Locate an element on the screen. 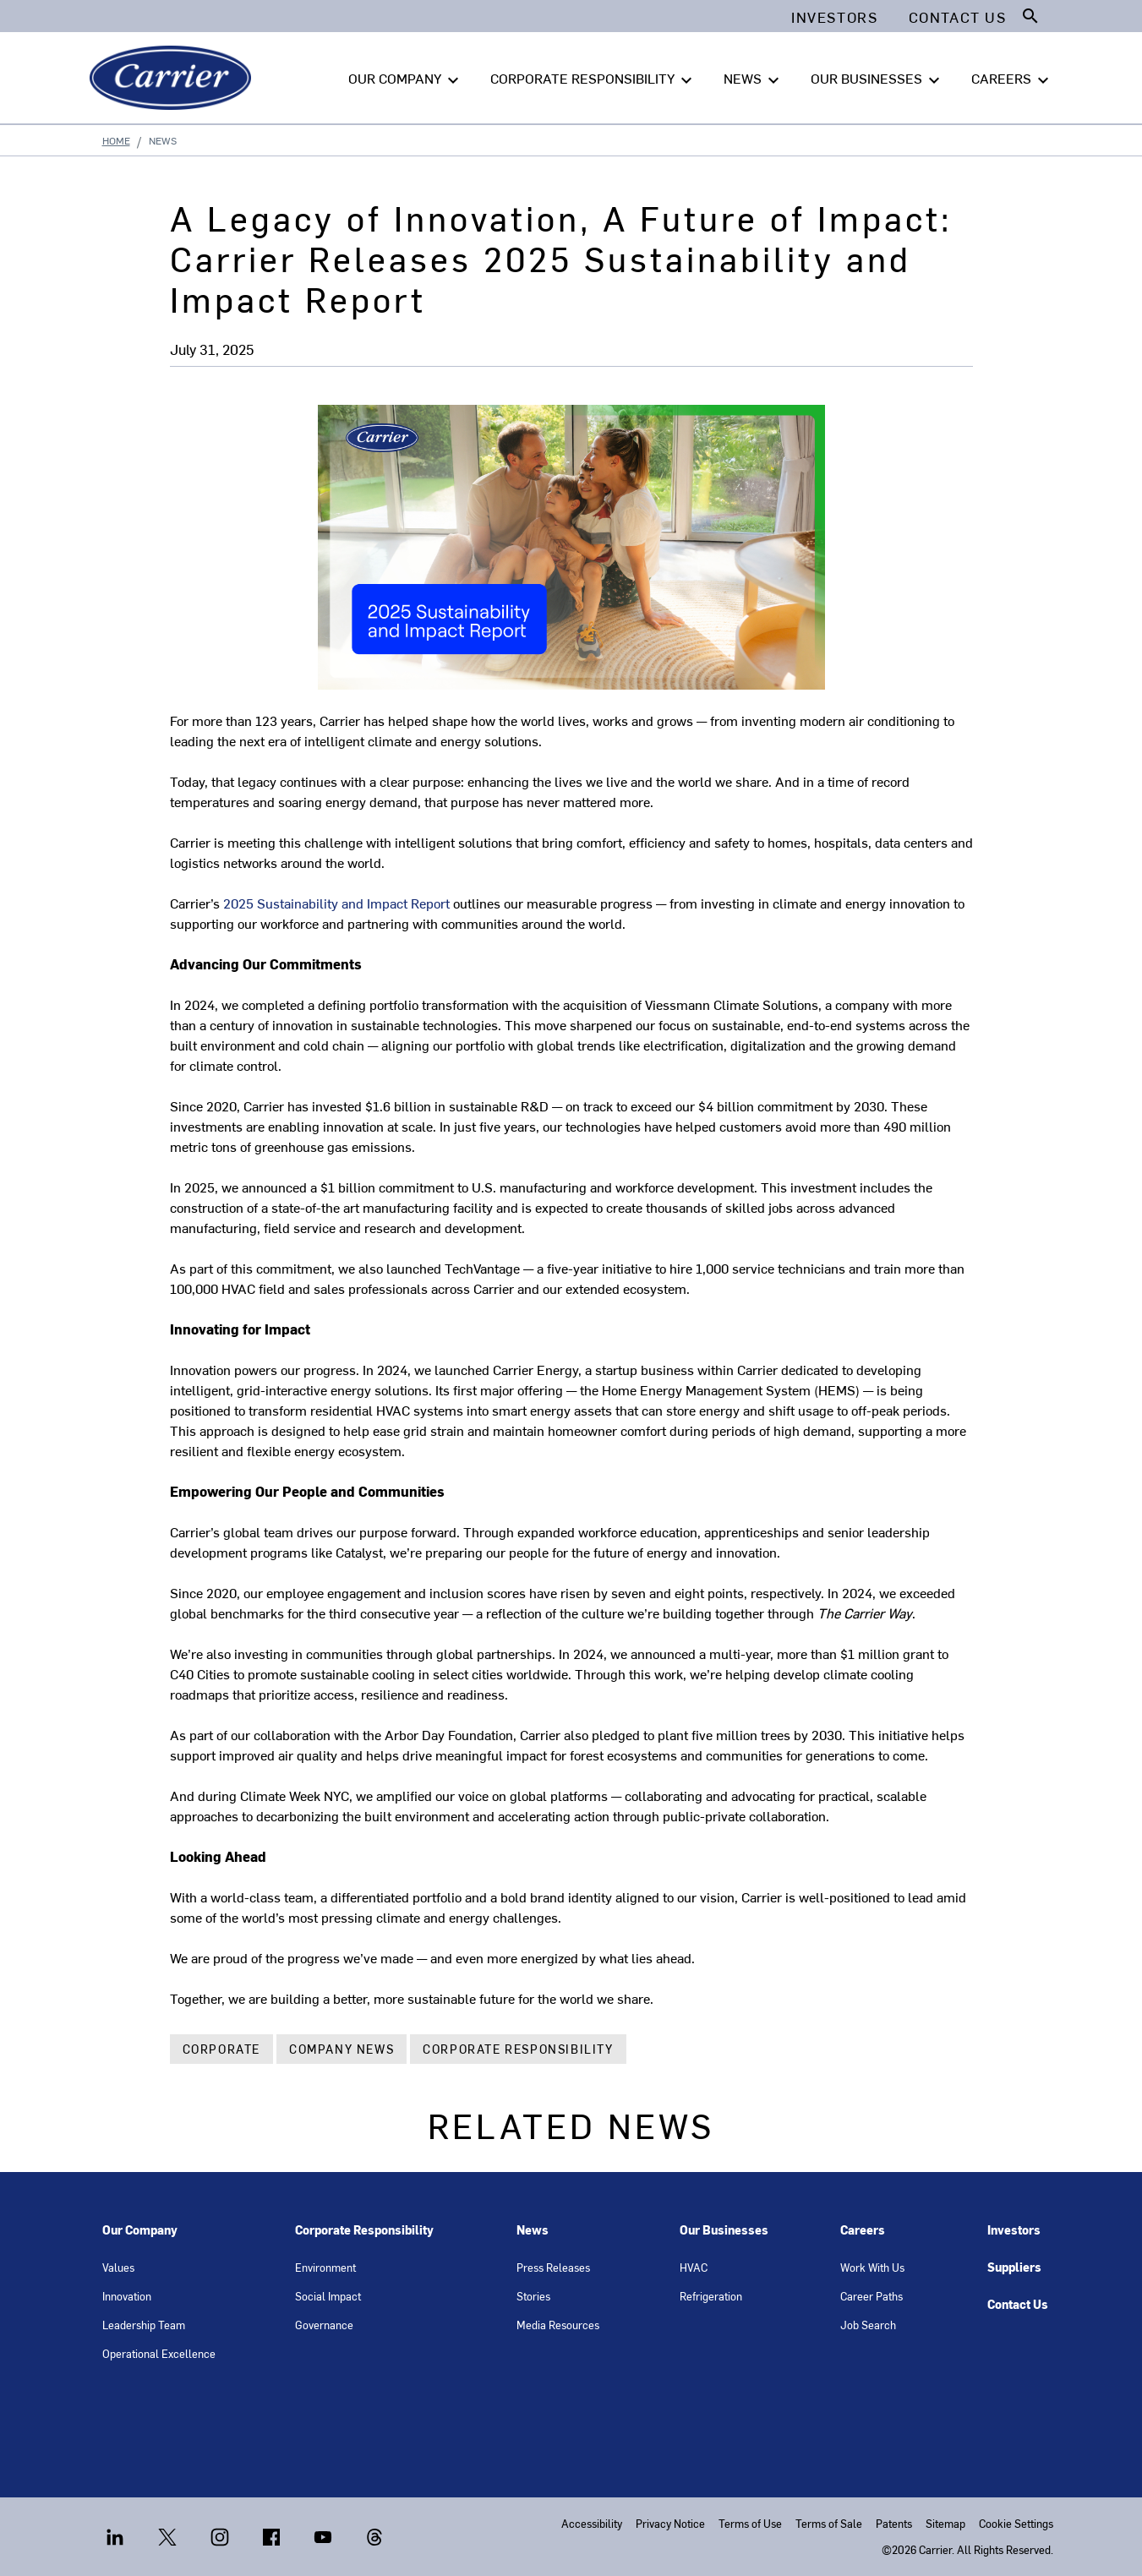 This screenshot has height=2576, width=1142. NEWS [button] is located at coordinates (754, 78).